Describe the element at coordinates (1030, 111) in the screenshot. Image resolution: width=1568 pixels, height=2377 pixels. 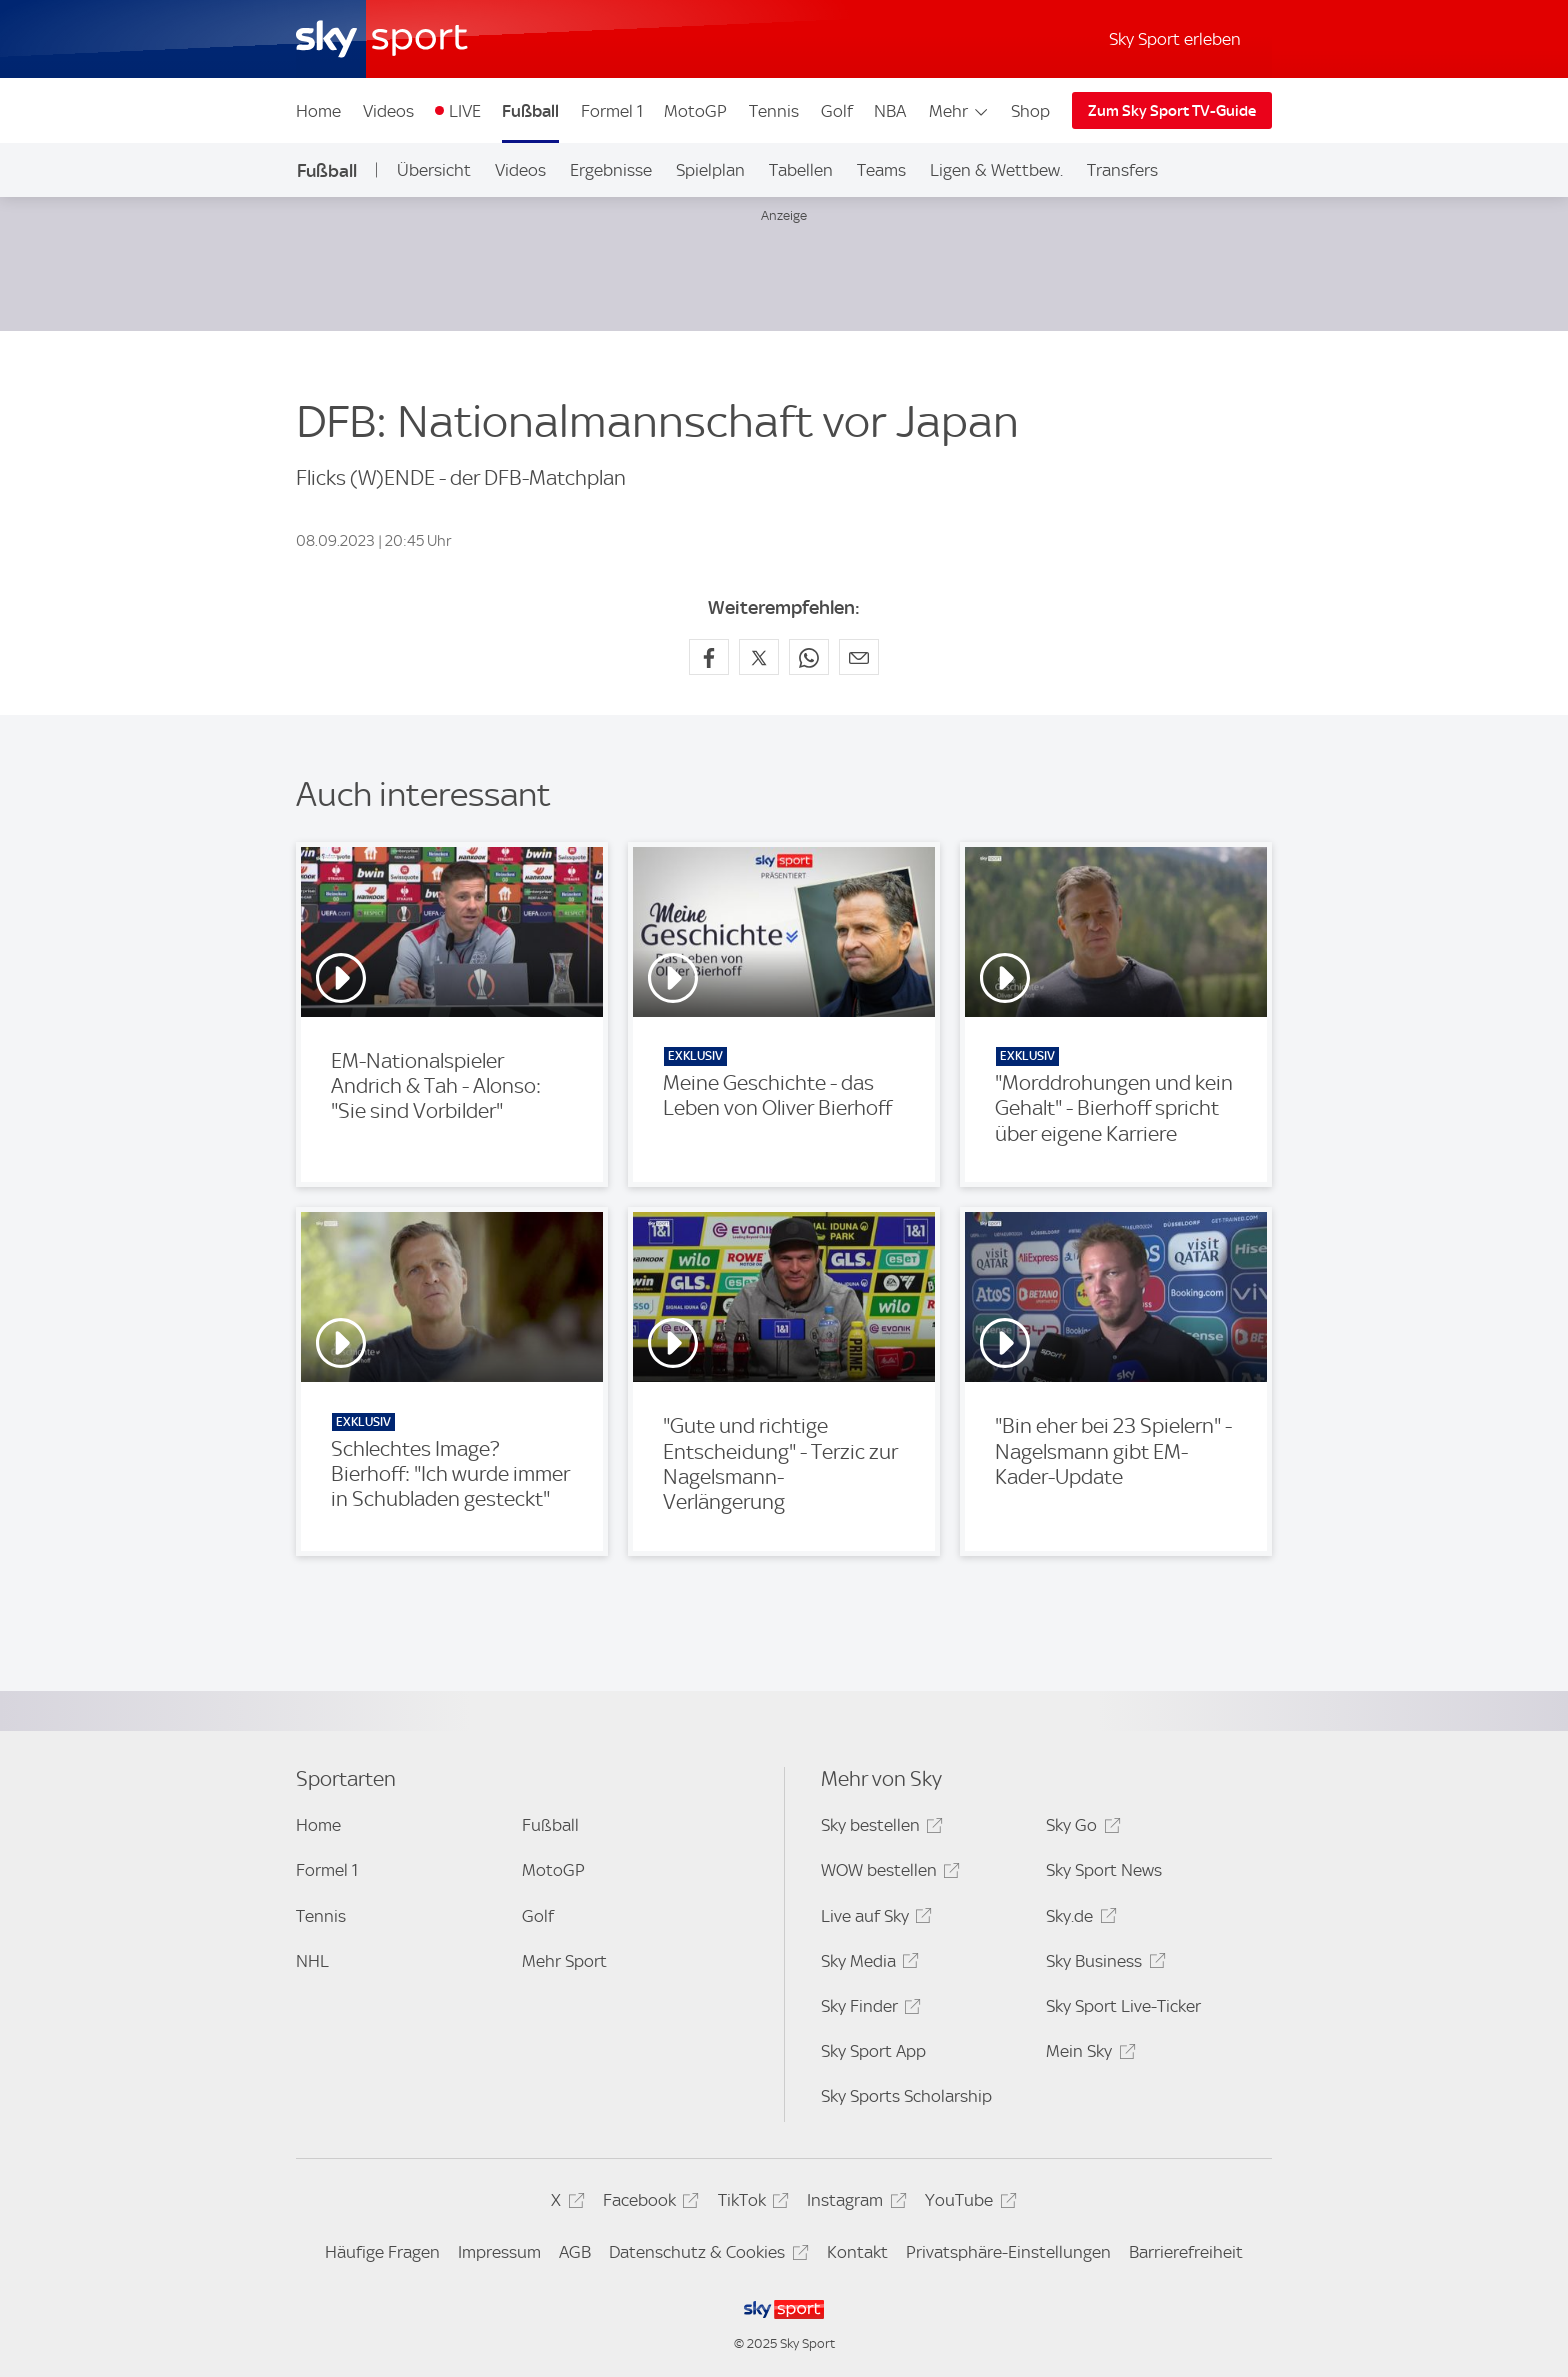
I see `Shop [Shop - In neuem Fenster öffnen]` at that location.